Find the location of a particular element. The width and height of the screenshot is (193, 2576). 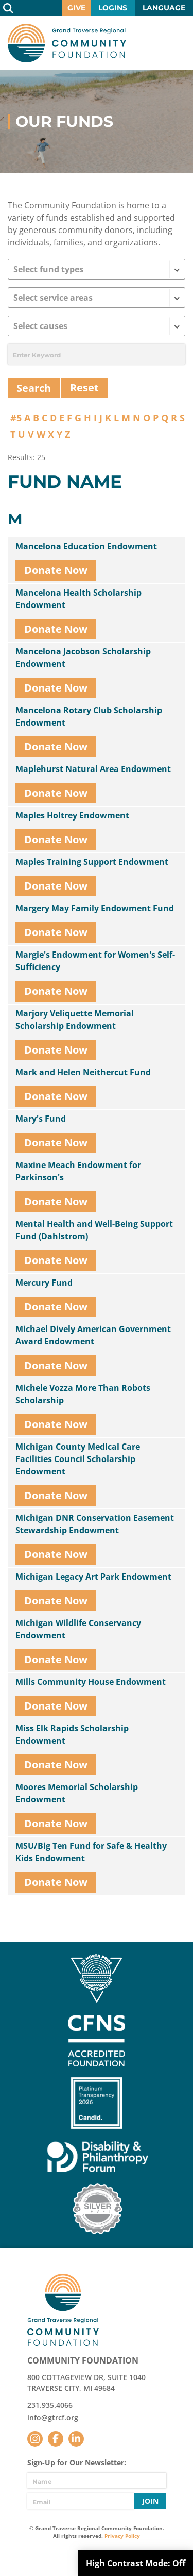

GTR Community Foundation is located at coordinates (67, 43).